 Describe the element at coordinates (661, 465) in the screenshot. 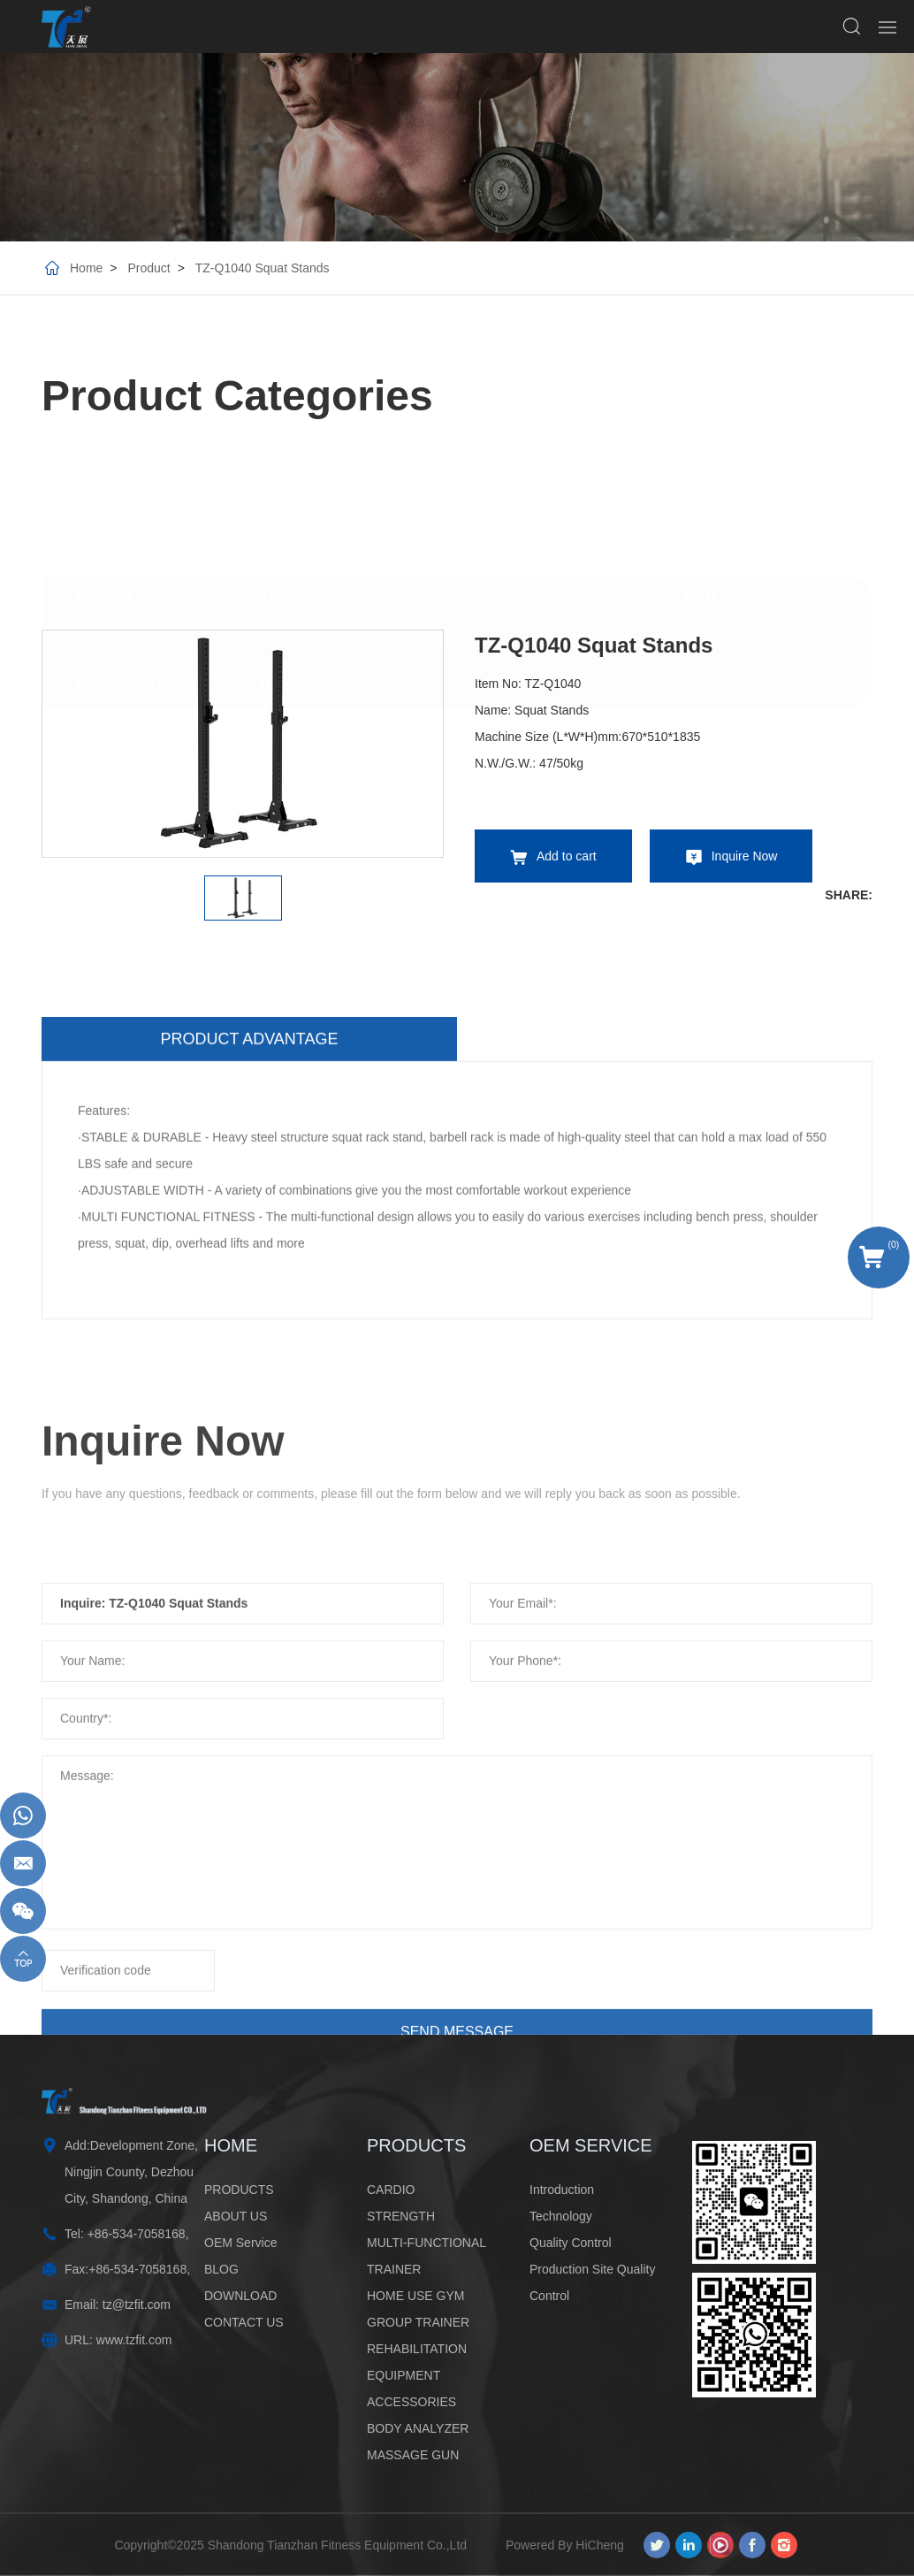

I see `HOME USE GYM` at that location.